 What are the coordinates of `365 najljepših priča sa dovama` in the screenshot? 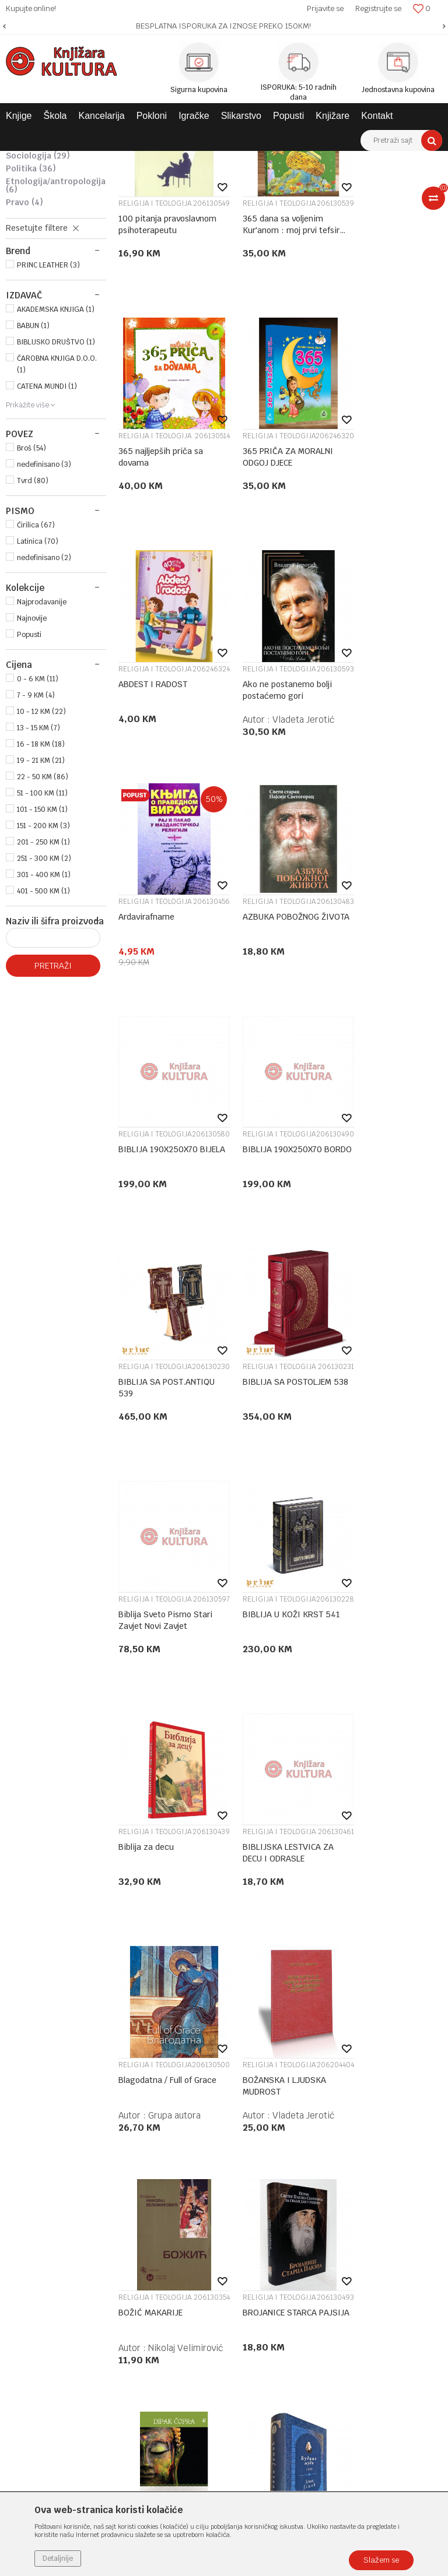 It's located at (373, 363).